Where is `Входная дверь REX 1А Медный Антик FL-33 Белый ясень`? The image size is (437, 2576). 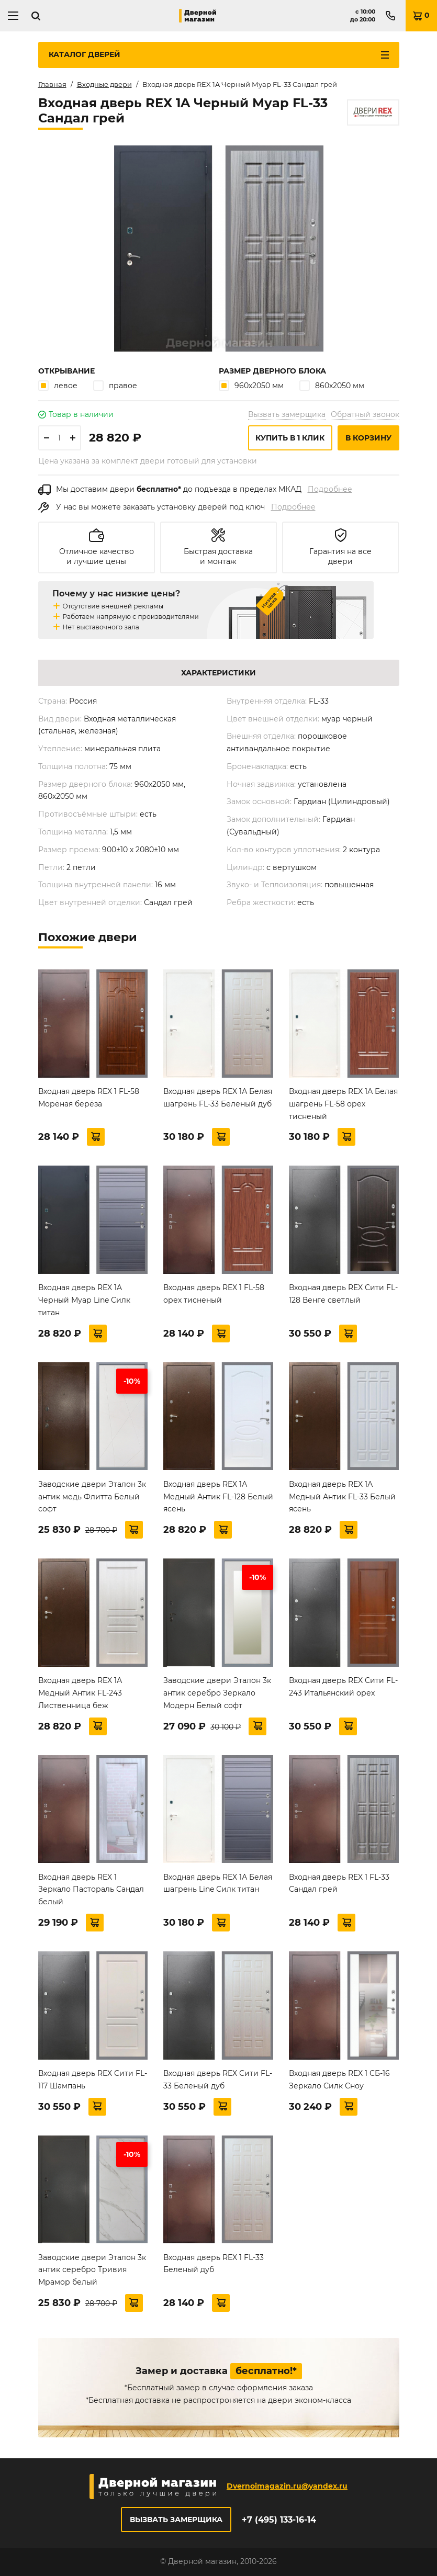
Входная дверь REX 1А Медный Антик FL-33 Белый ясень is located at coordinates (342, 1496).